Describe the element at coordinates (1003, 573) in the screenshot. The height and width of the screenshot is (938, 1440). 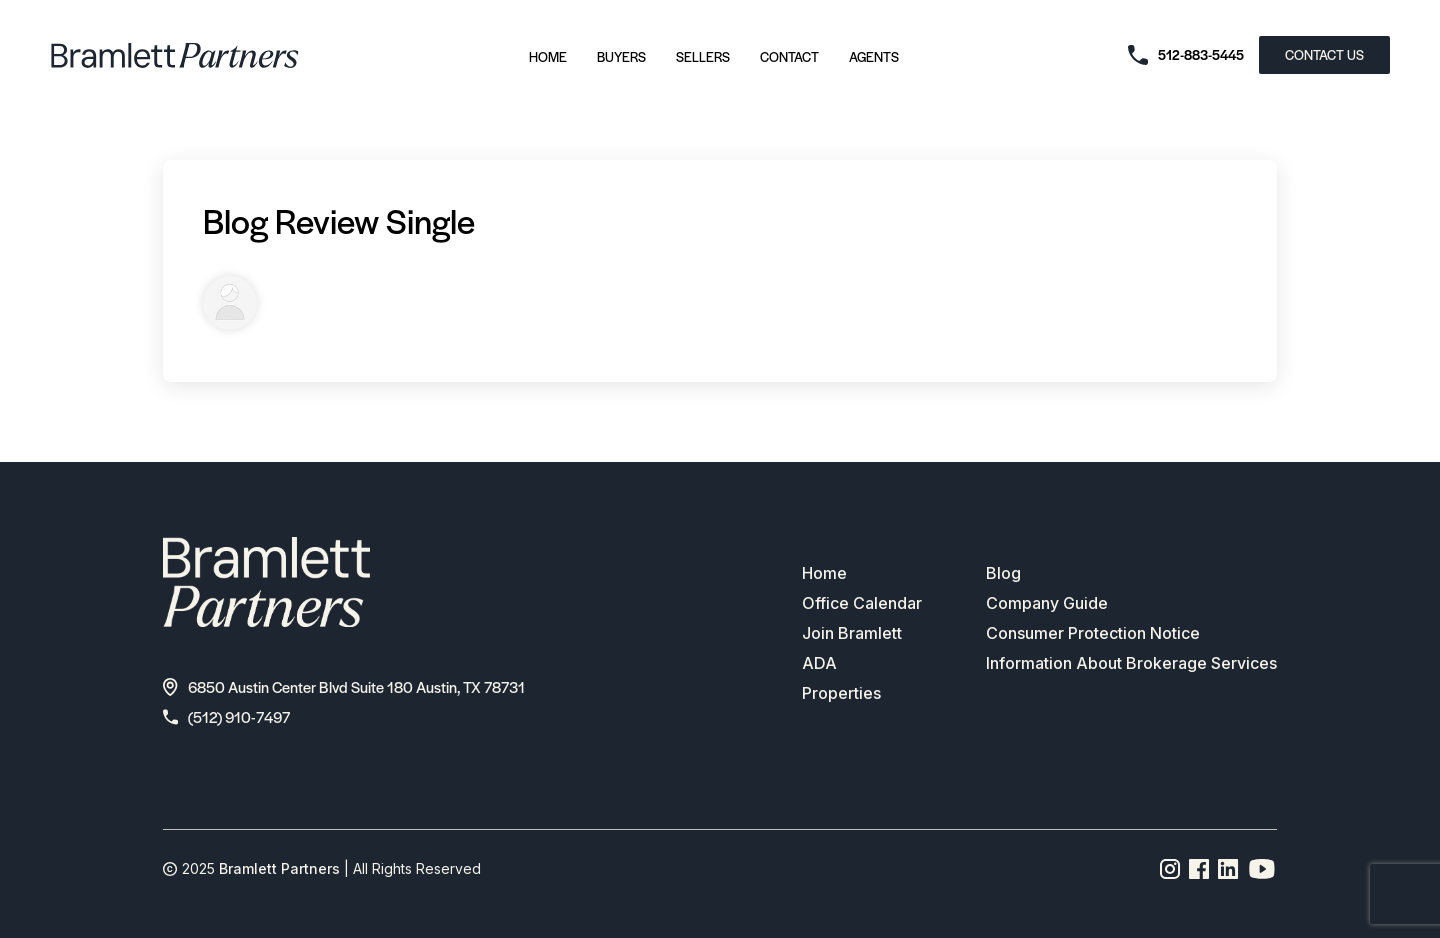
I see `Blog` at that location.